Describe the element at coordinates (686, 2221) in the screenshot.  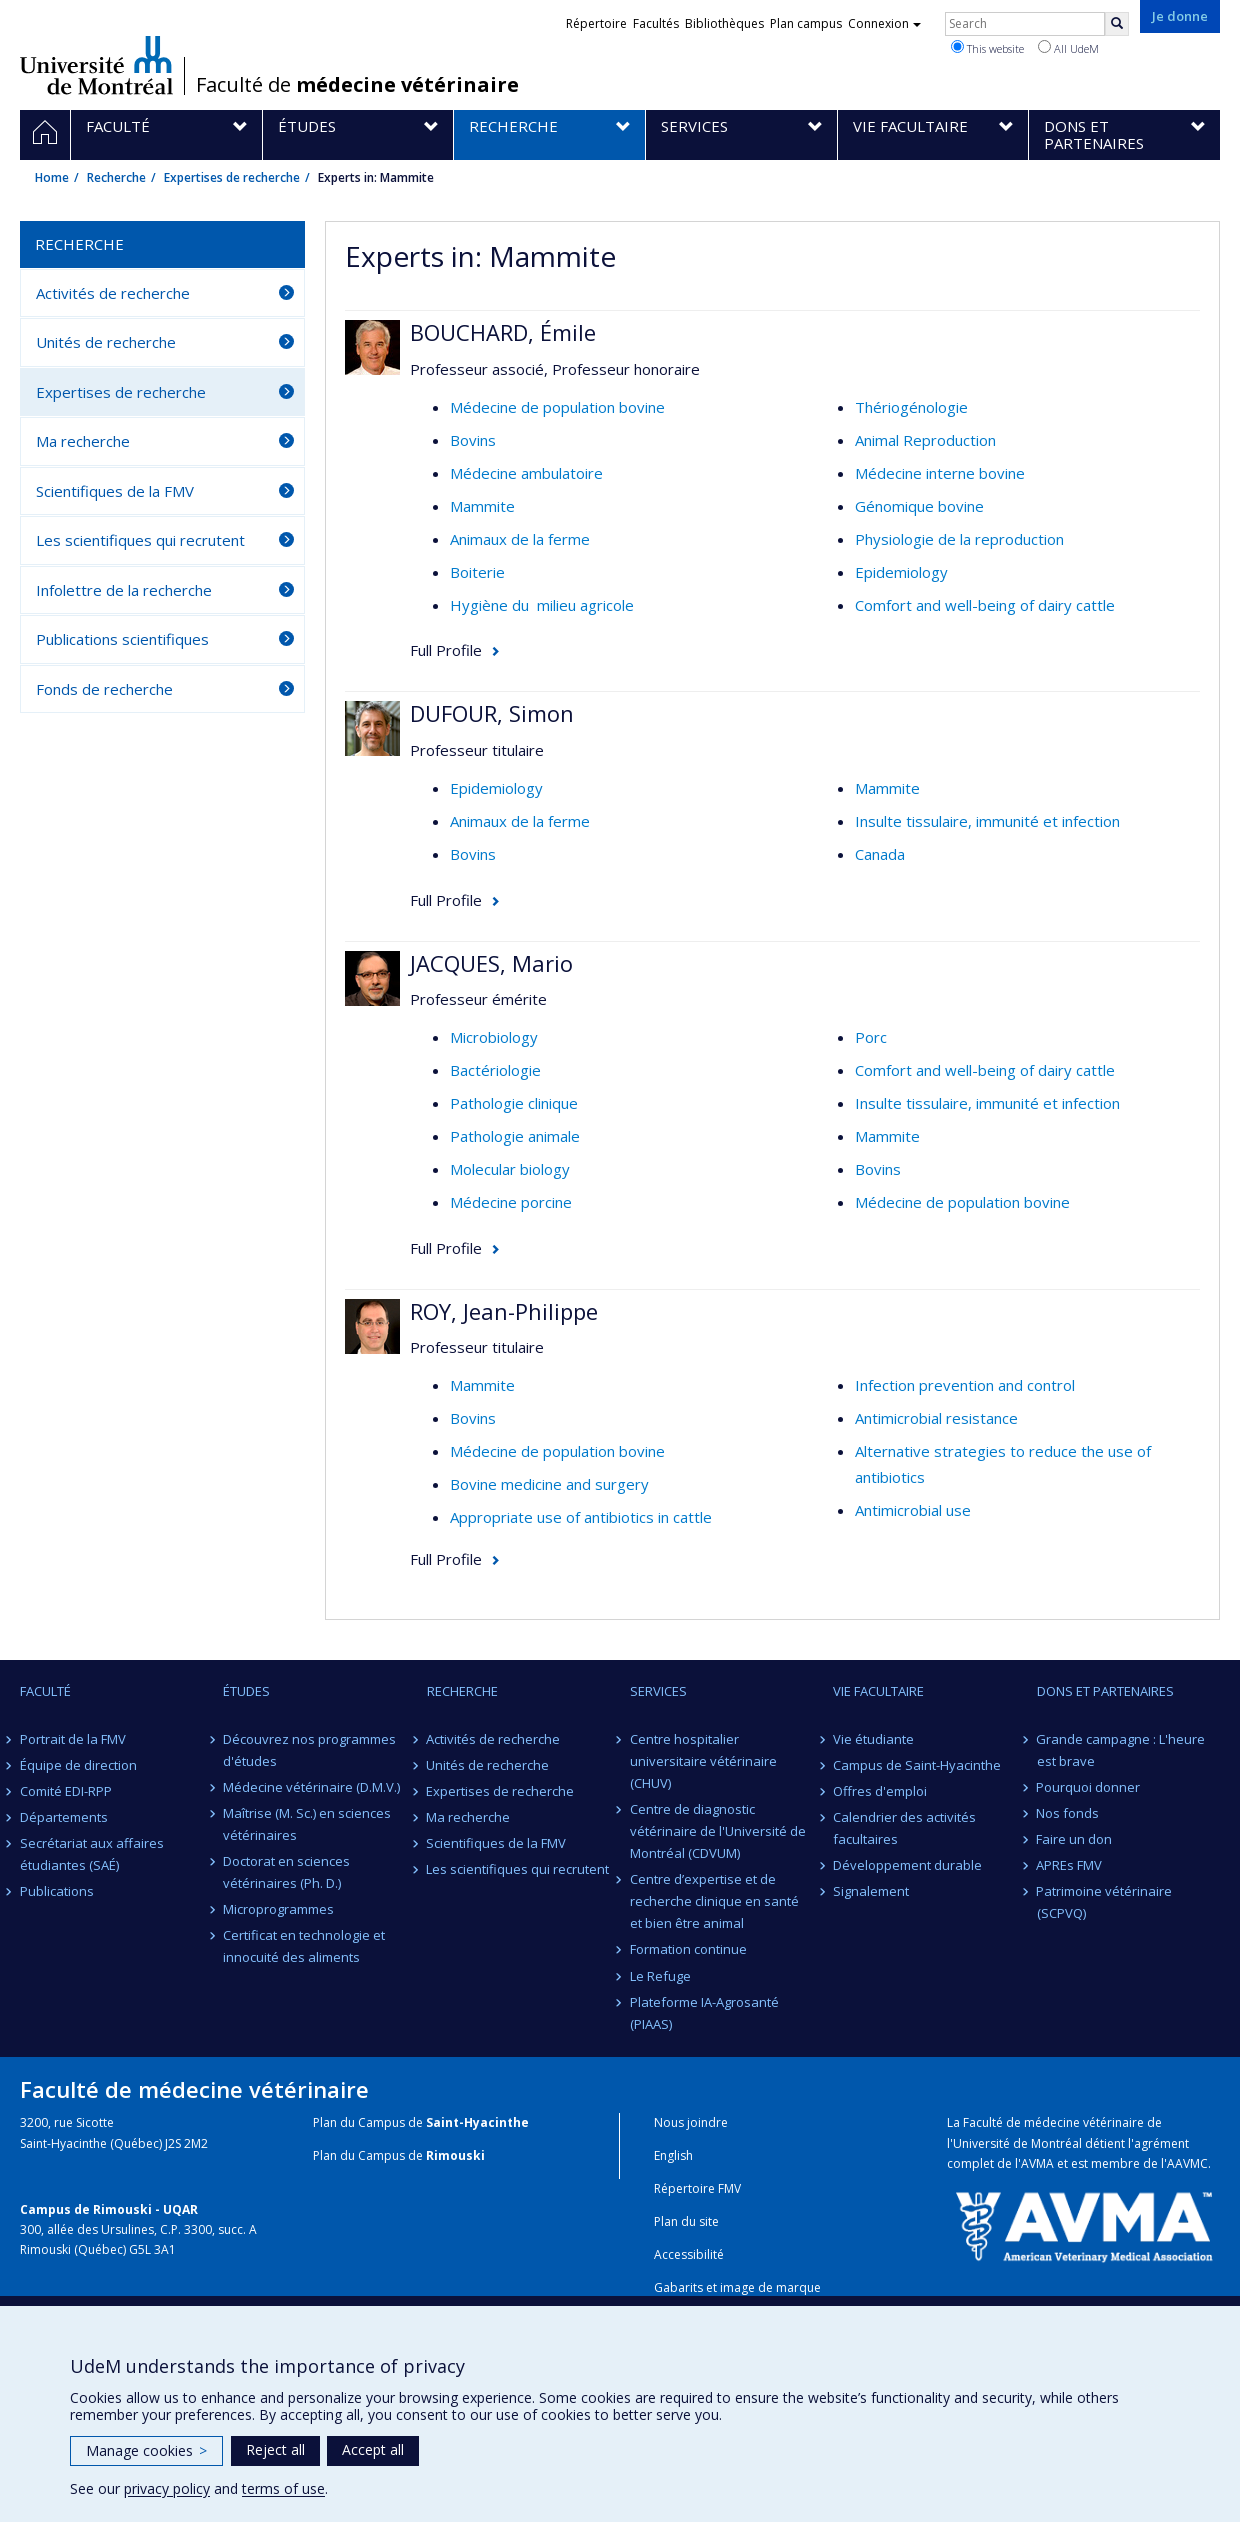
I see `Plan du site` at that location.